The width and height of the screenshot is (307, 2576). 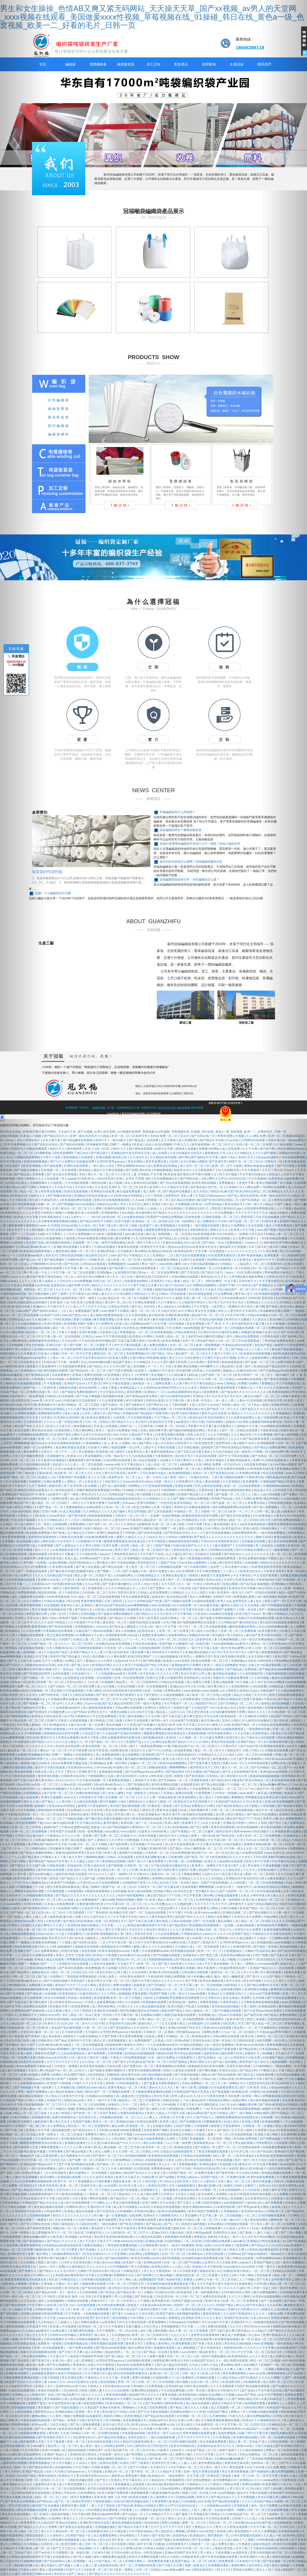 I want to click on 性生活视频免费观看, so click(x=136, y=1596).